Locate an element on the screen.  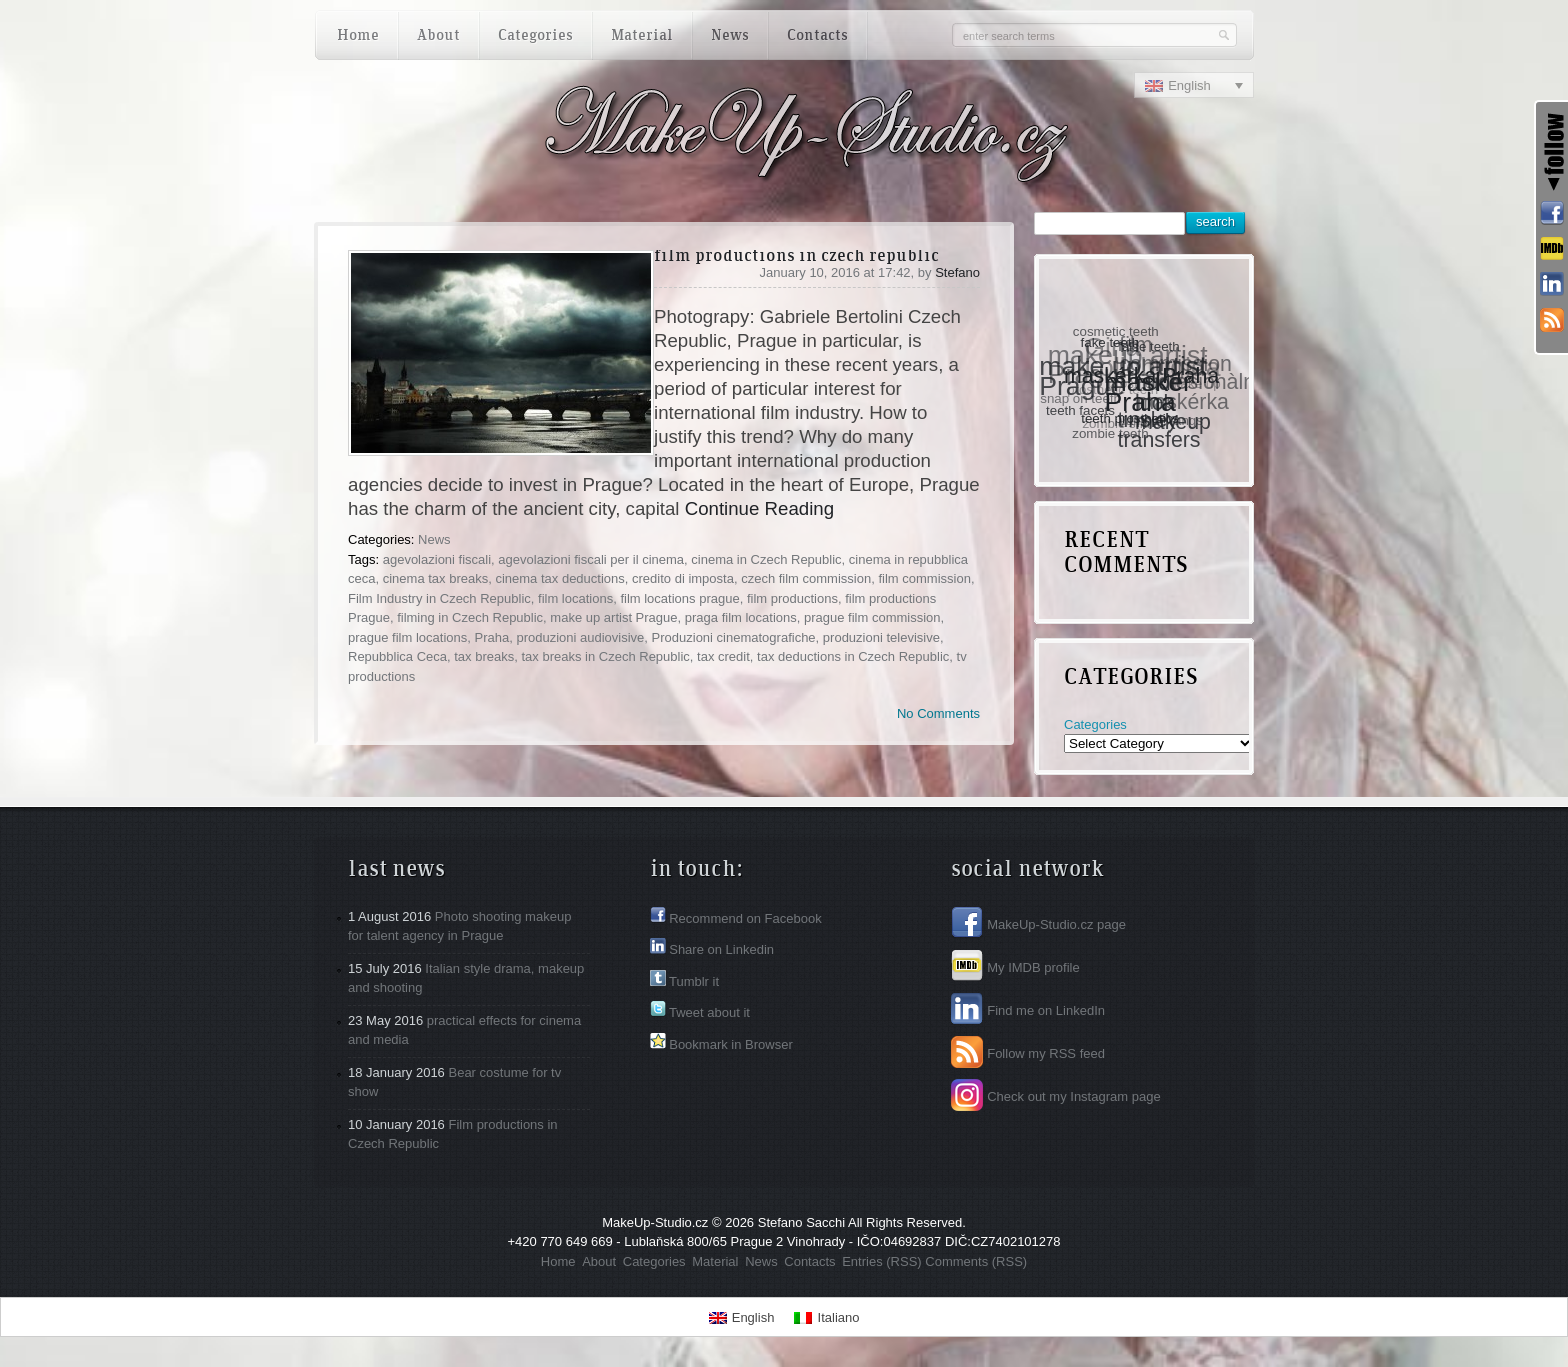
filming in Czech Republic is located at coordinates (470, 617).